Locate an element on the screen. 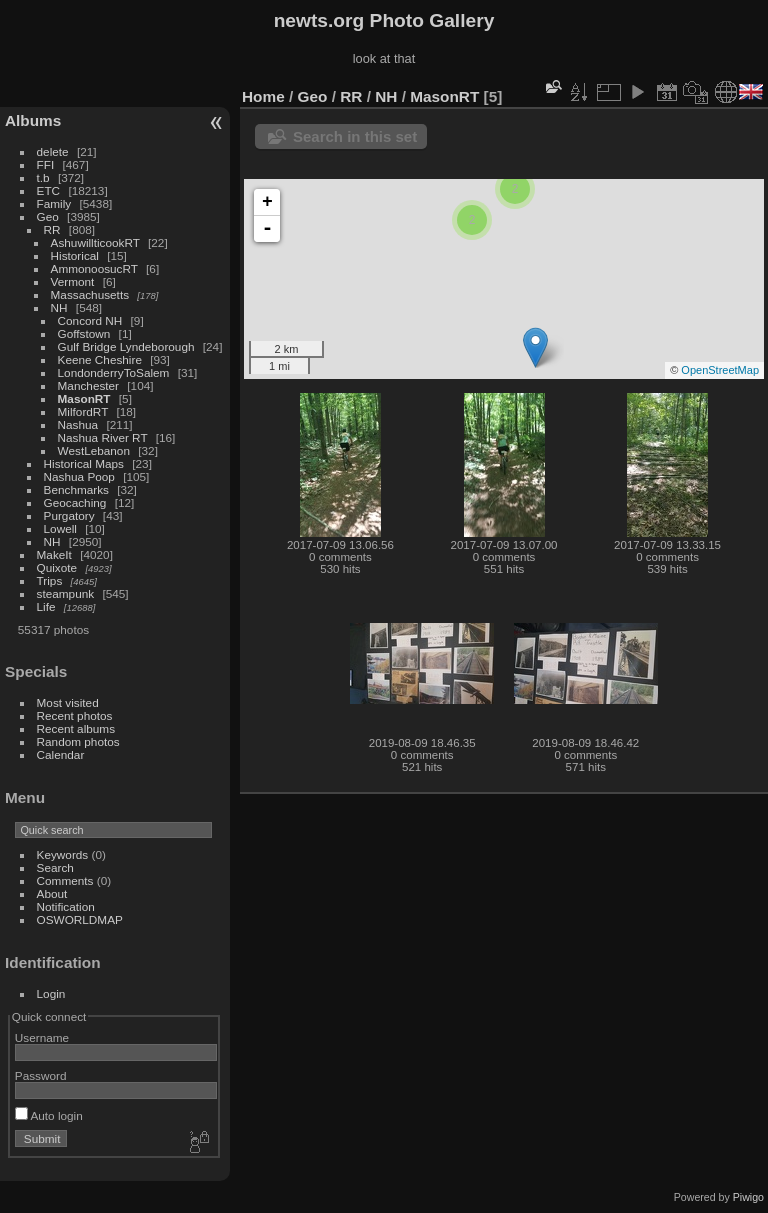 Image resolution: width=768 pixels, height=1213 pixels. Geocaching is located at coordinates (75, 502).